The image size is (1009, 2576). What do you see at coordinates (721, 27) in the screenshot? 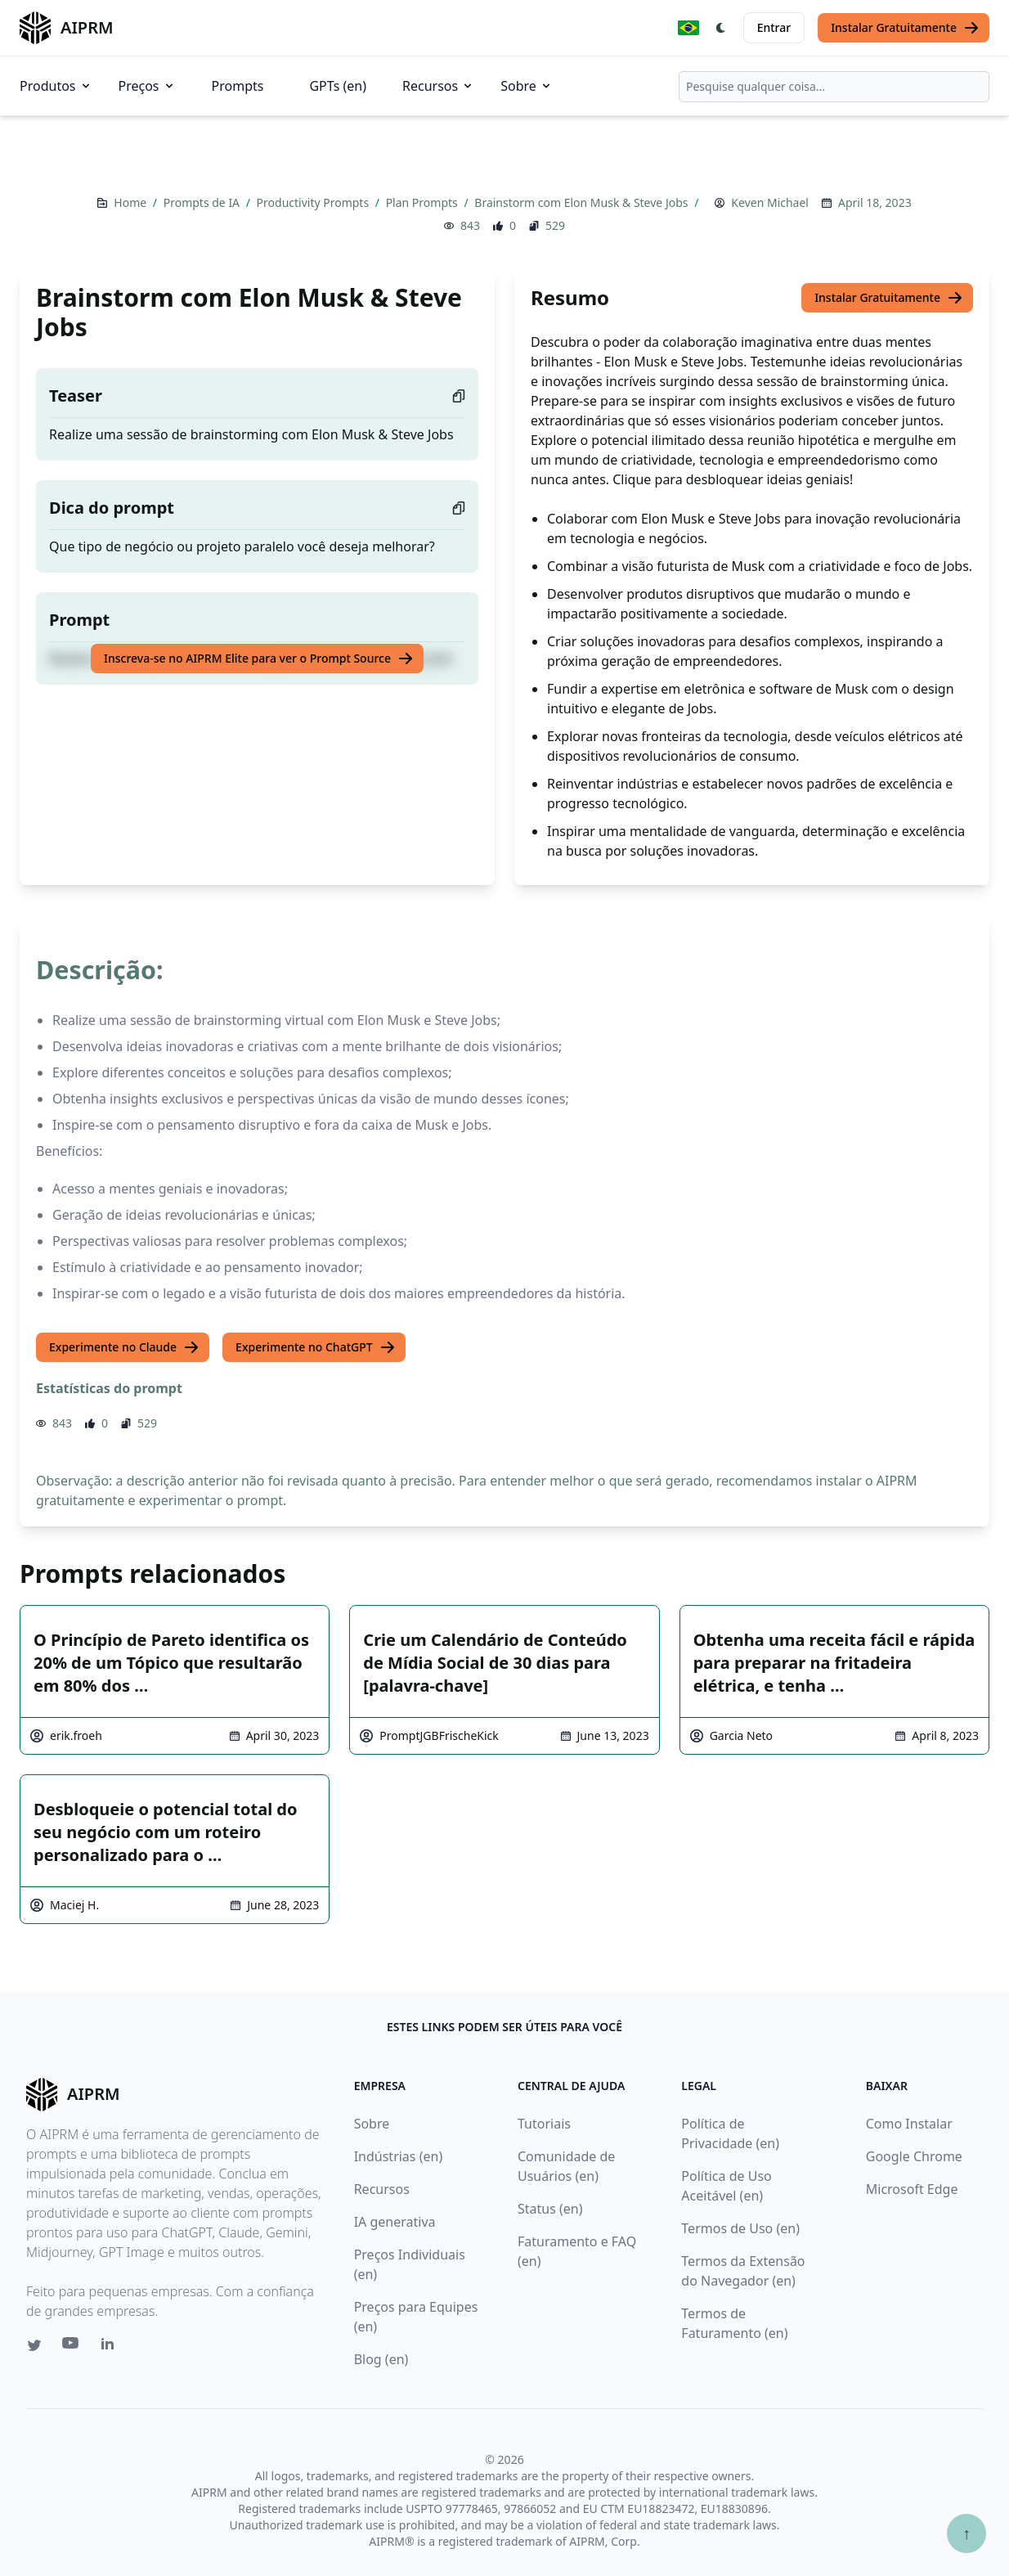
I see `[Switch Dark Light Mode]` at bounding box center [721, 27].